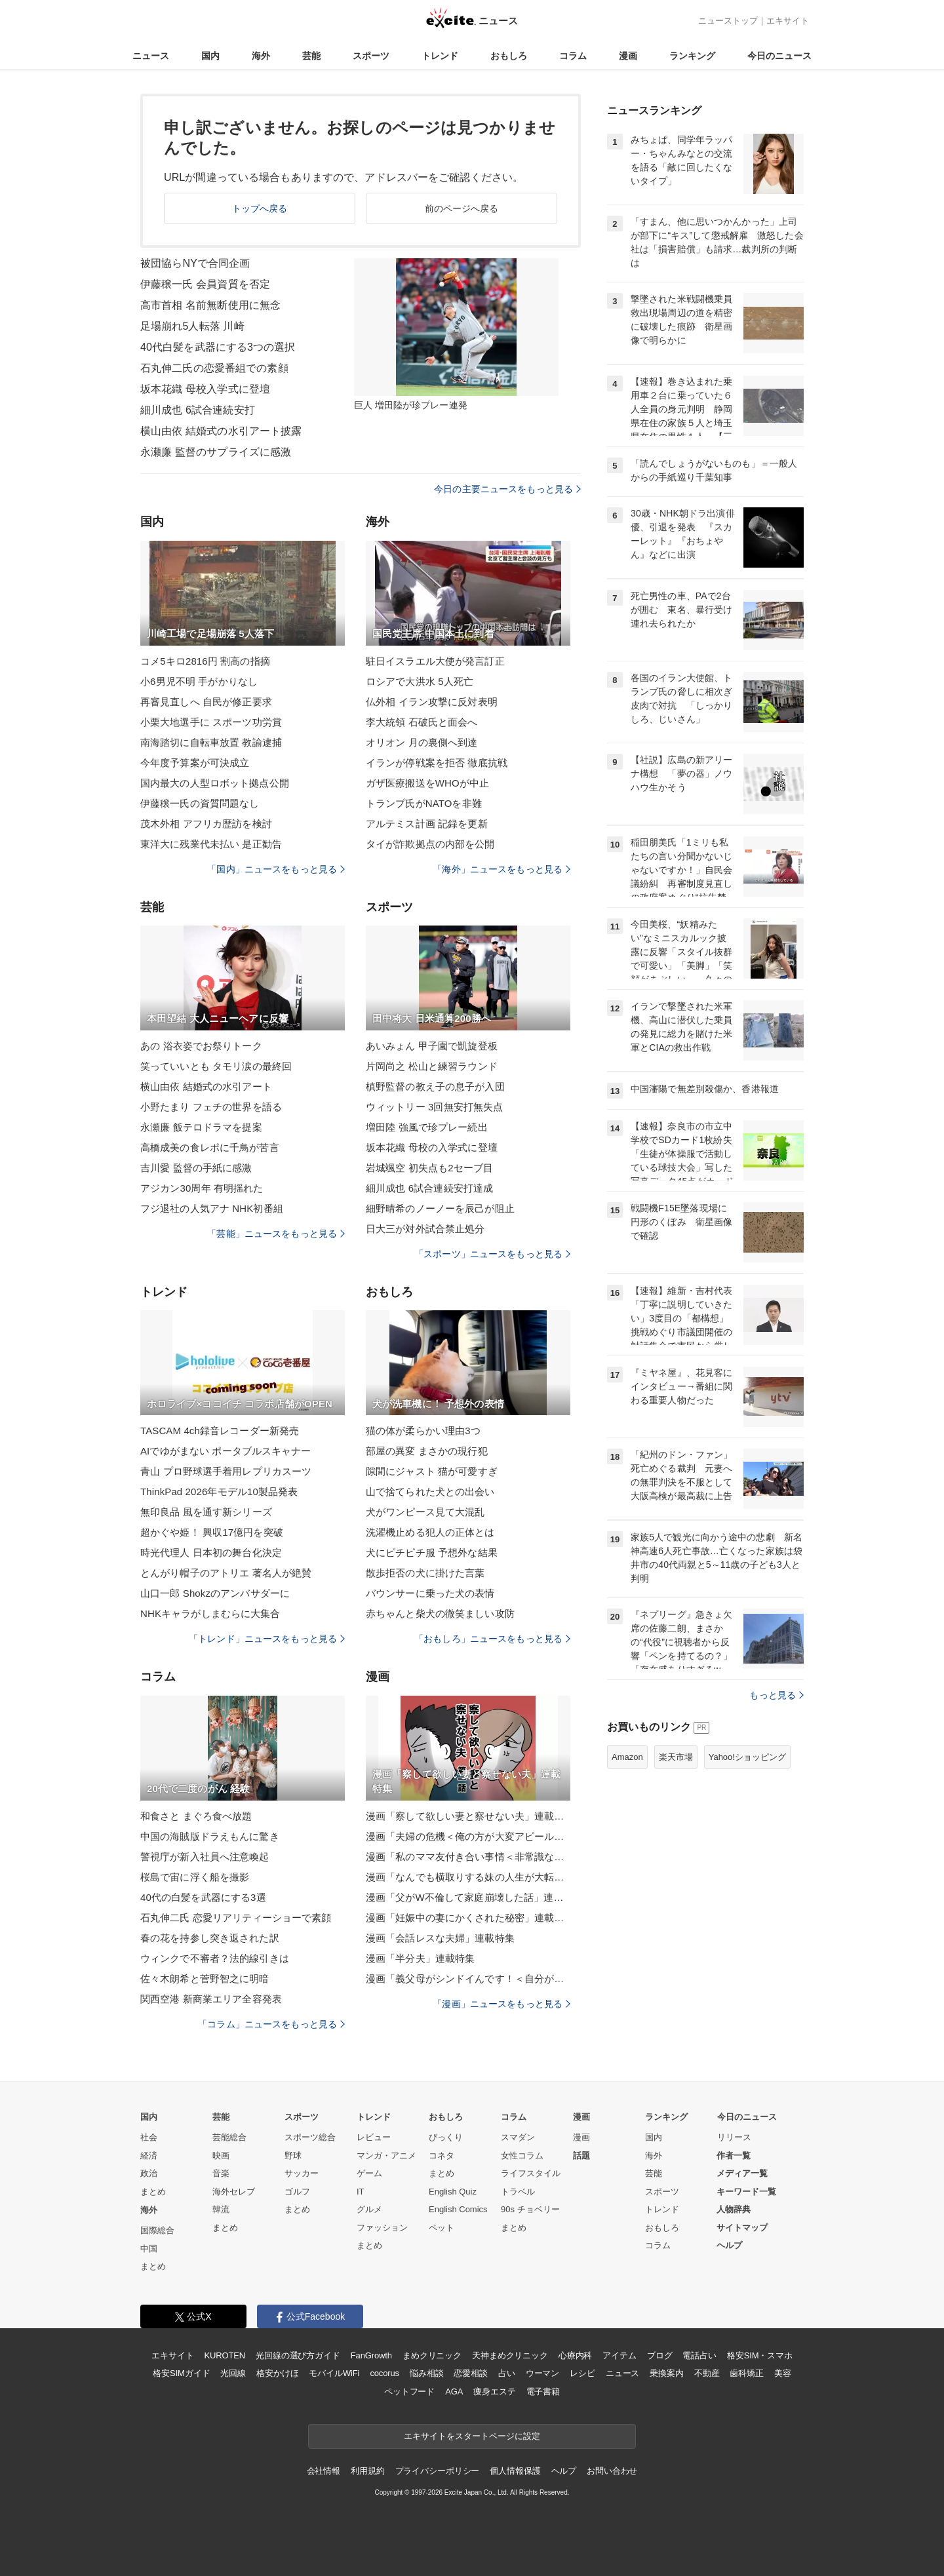  What do you see at coordinates (276, 1233) in the screenshot?
I see `「芸能」ニュースをもっと見る` at bounding box center [276, 1233].